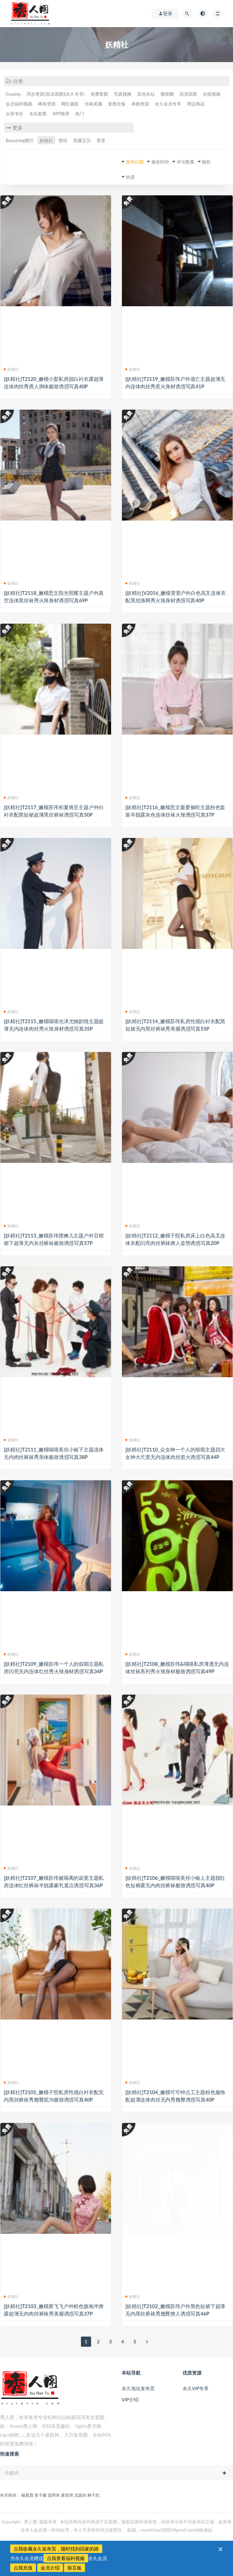 The height and width of the screenshot is (2576, 233). Describe the element at coordinates (167, 94) in the screenshot. I see `微密圈` at that location.